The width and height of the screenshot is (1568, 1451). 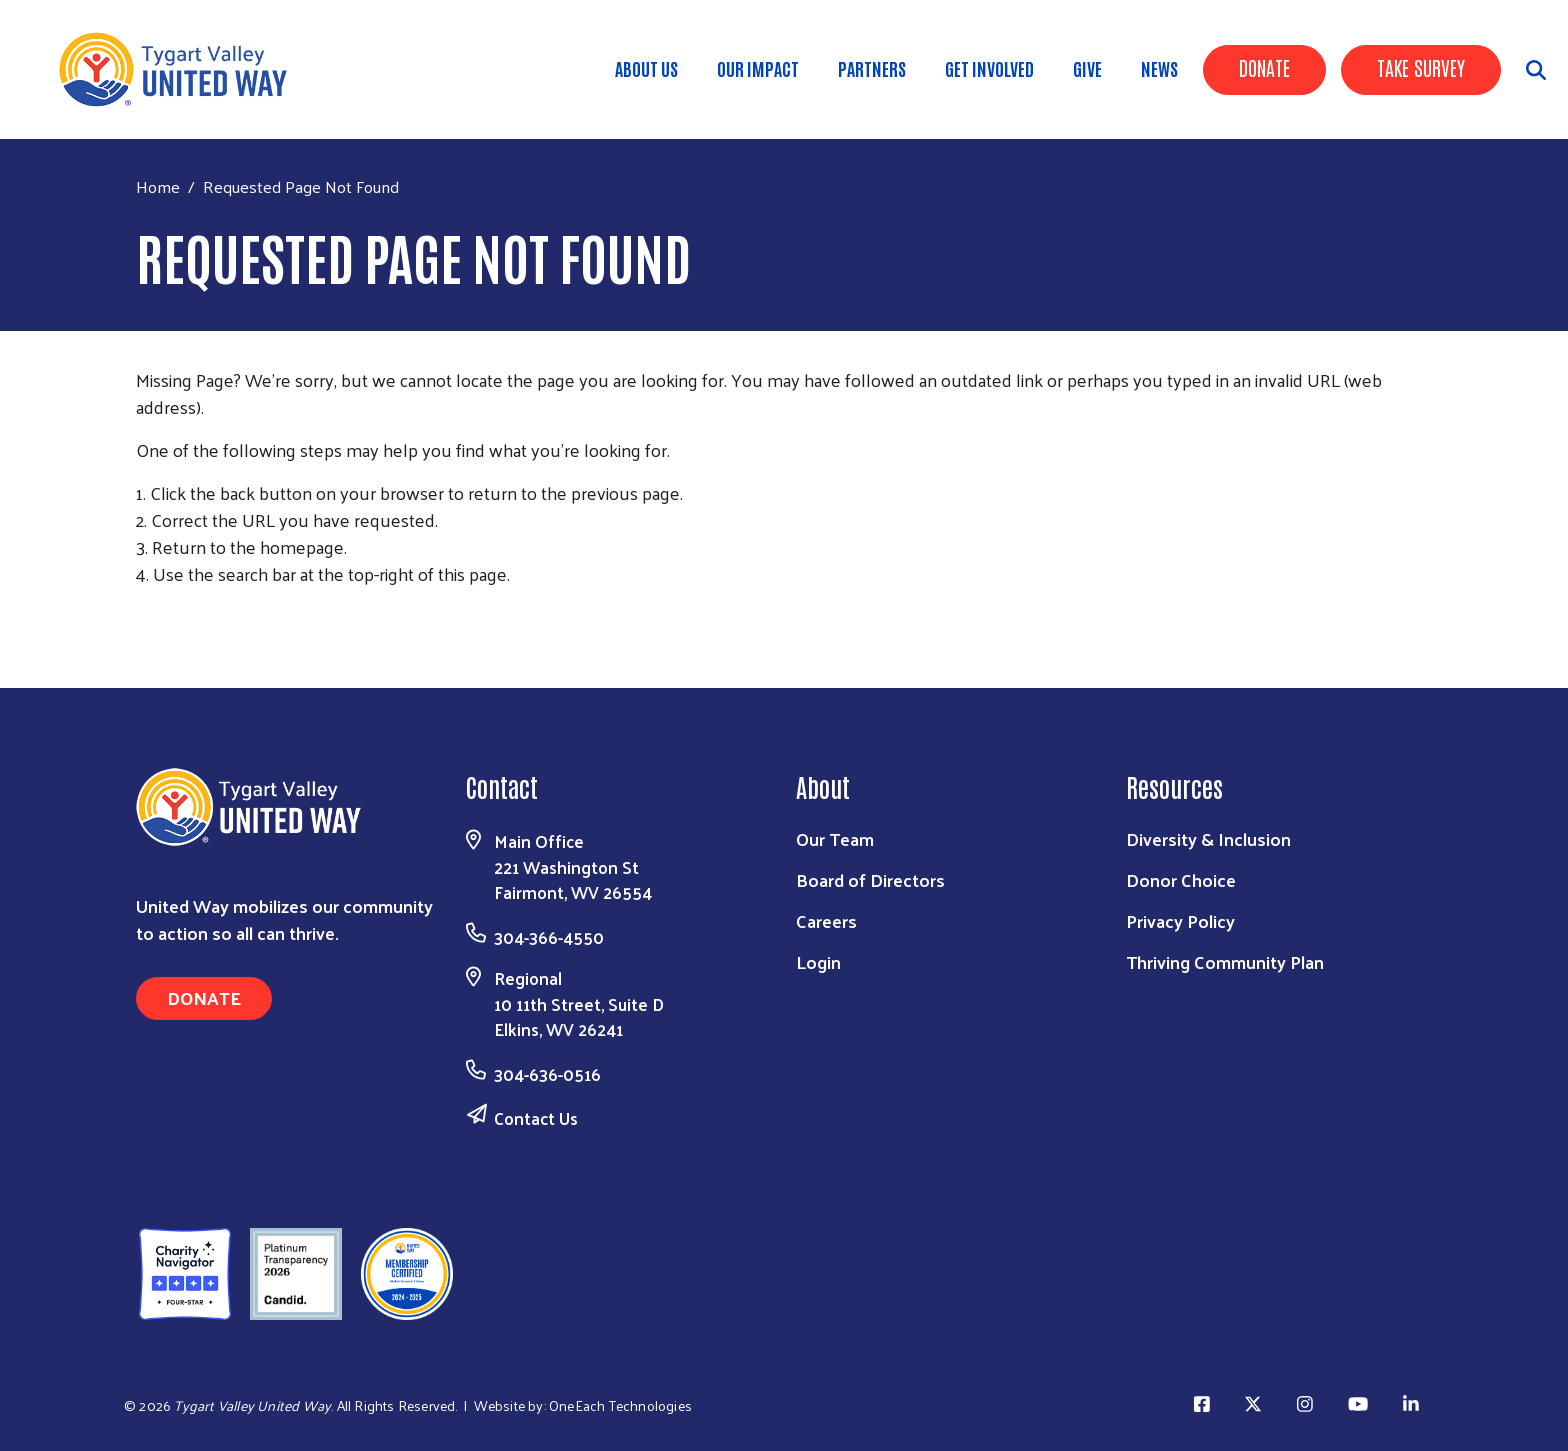 I want to click on Diversity & Inclusion, so click(x=1208, y=838).